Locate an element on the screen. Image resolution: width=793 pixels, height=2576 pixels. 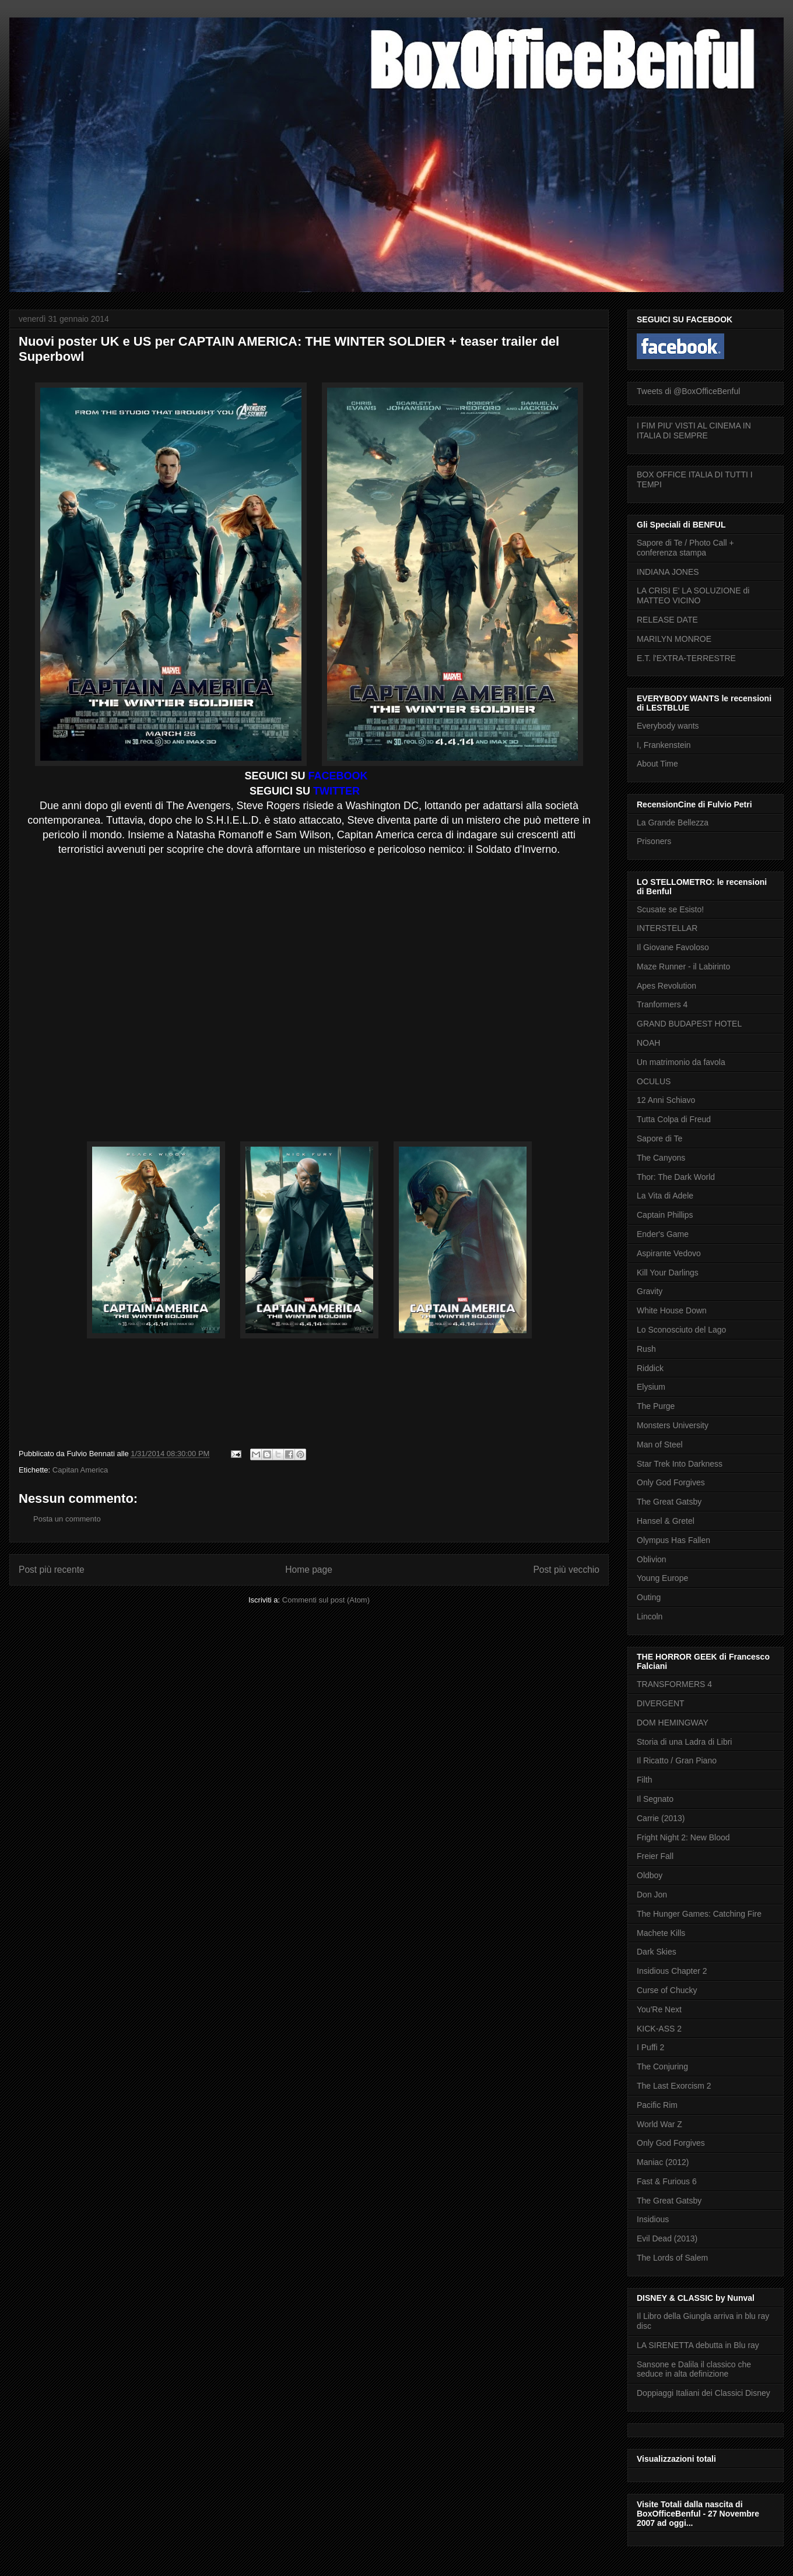
INTERSTELLAR is located at coordinates (667, 928).